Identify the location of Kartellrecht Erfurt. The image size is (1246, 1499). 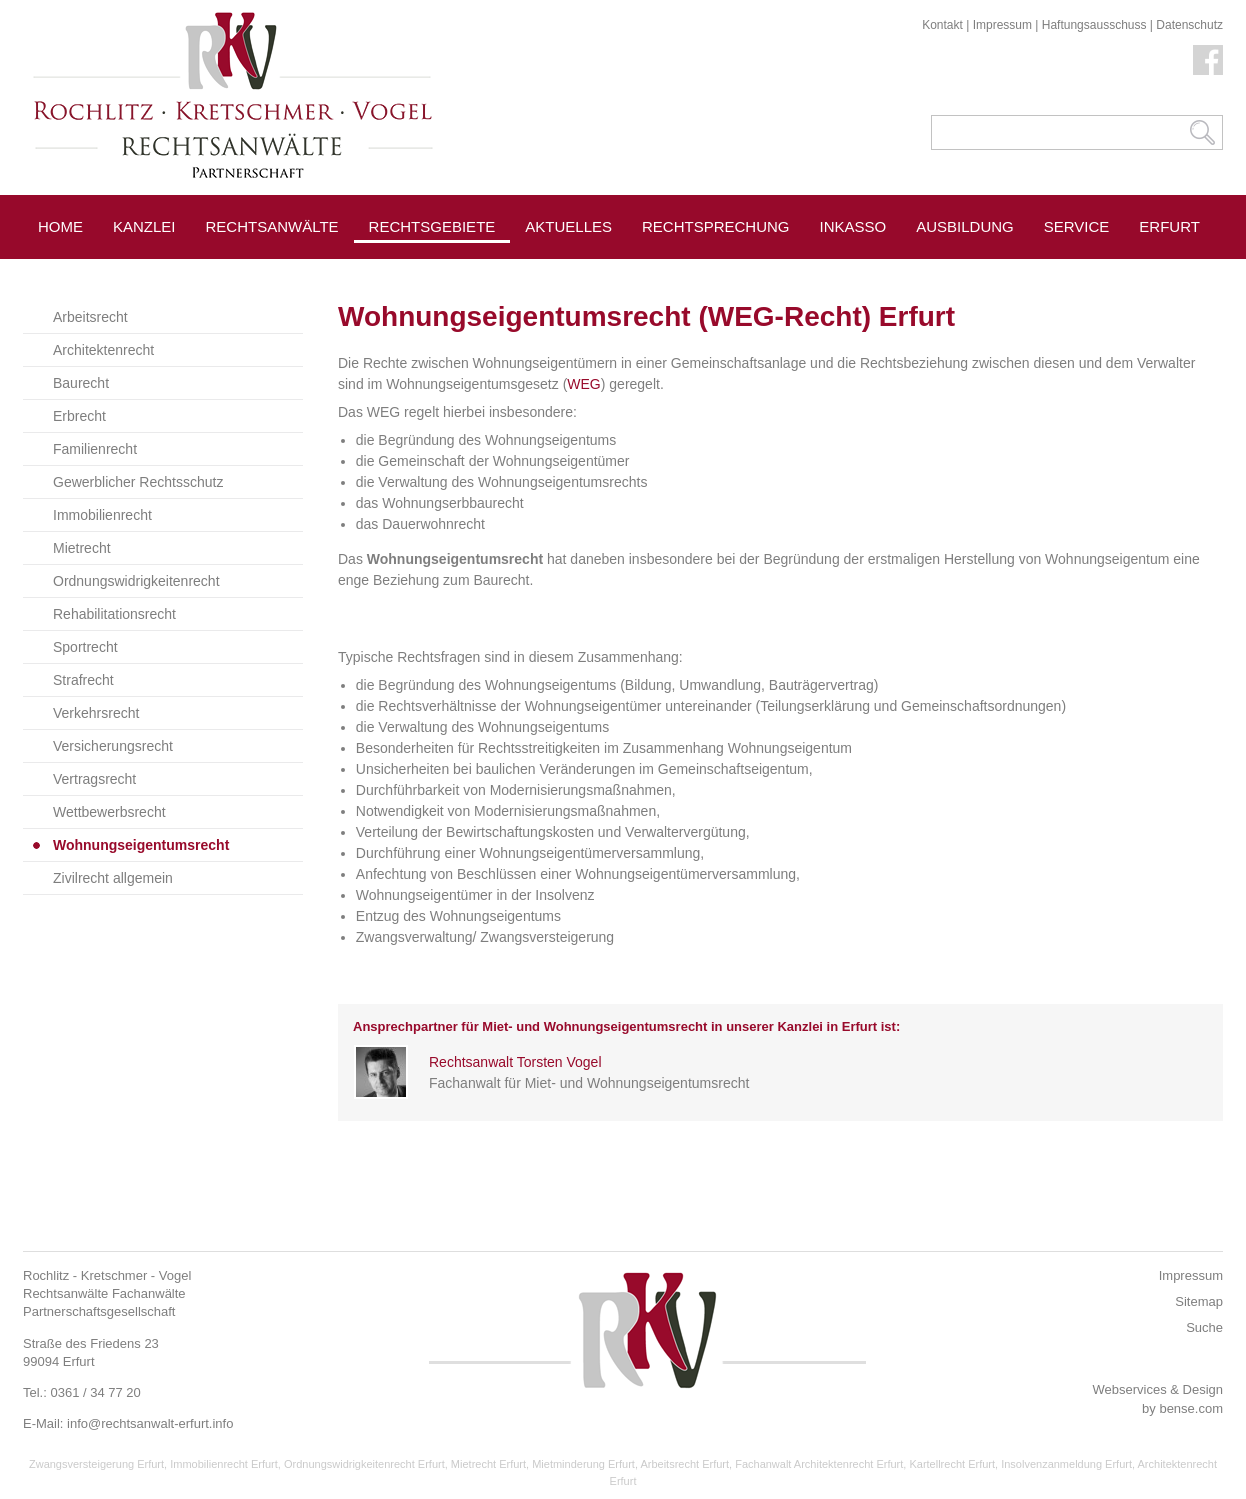
(952, 1464).